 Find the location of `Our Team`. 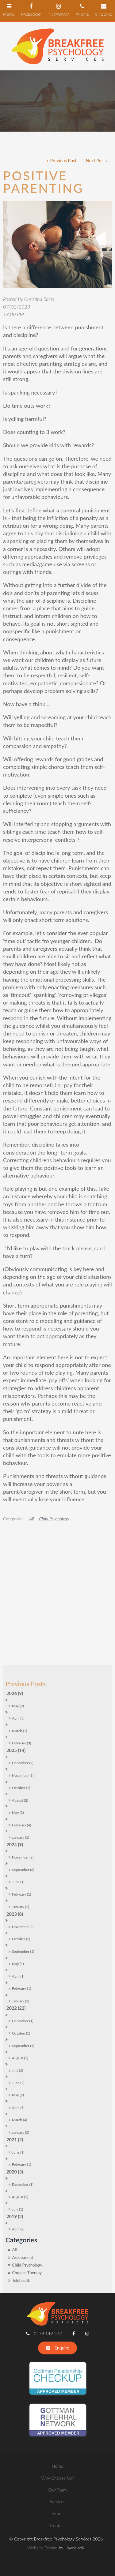

Our Team is located at coordinates (57, 2373).